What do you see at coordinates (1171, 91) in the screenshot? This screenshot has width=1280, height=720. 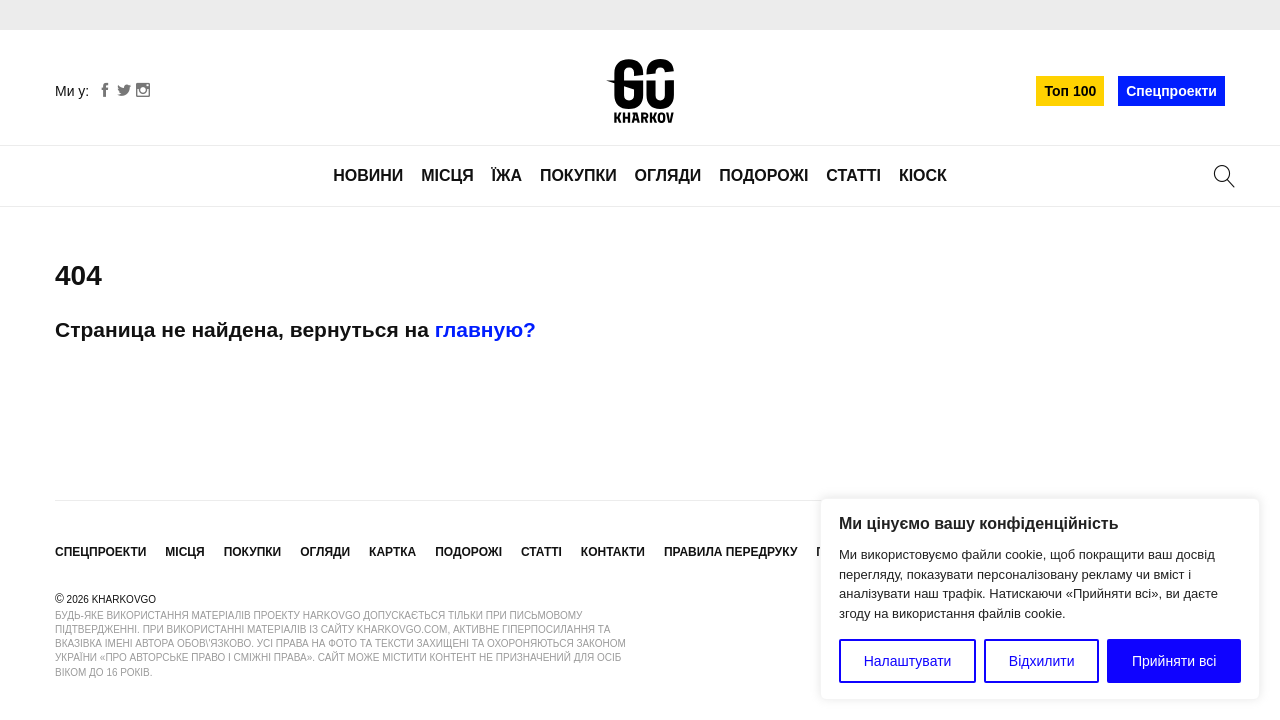 I see `Спецпроекти` at bounding box center [1171, 91].